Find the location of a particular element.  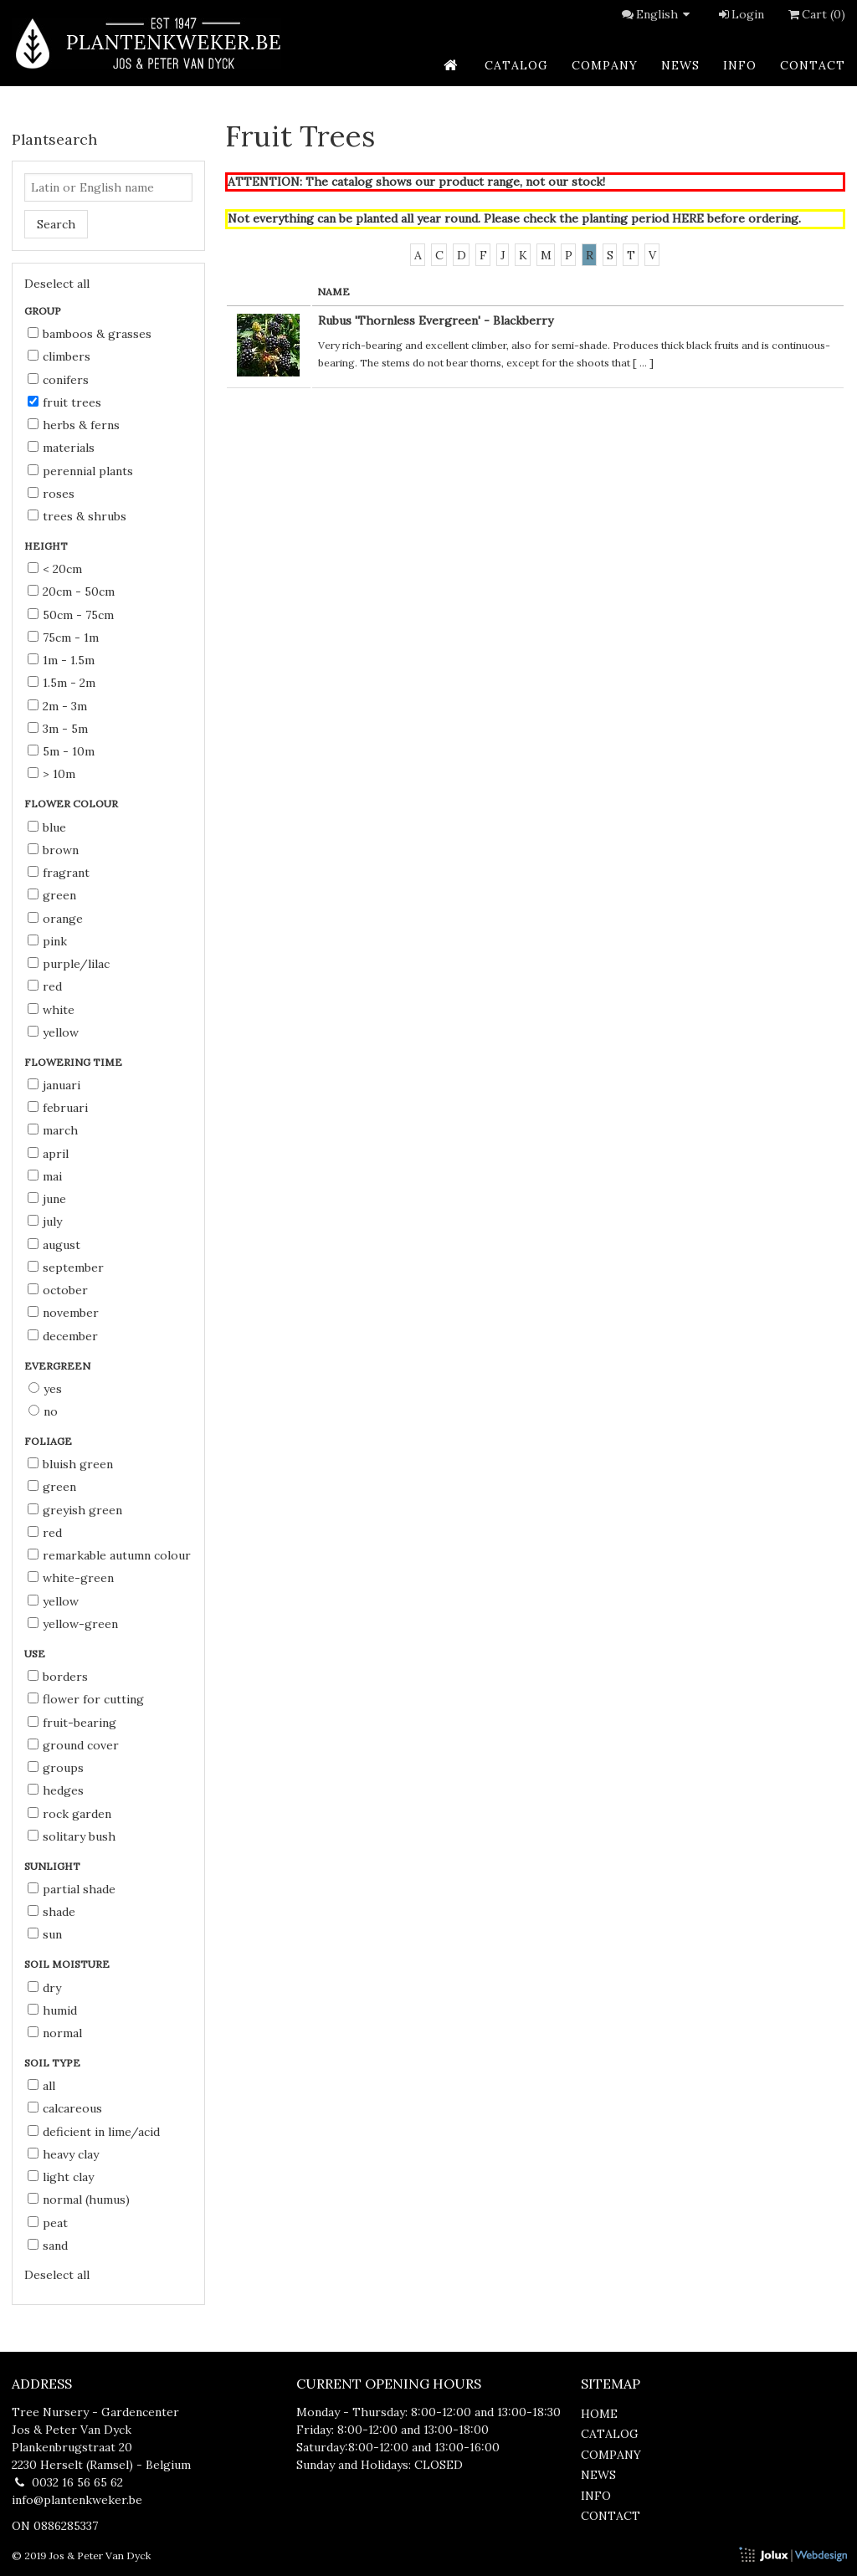

5m - 10m is located at coordinates (61, 751).